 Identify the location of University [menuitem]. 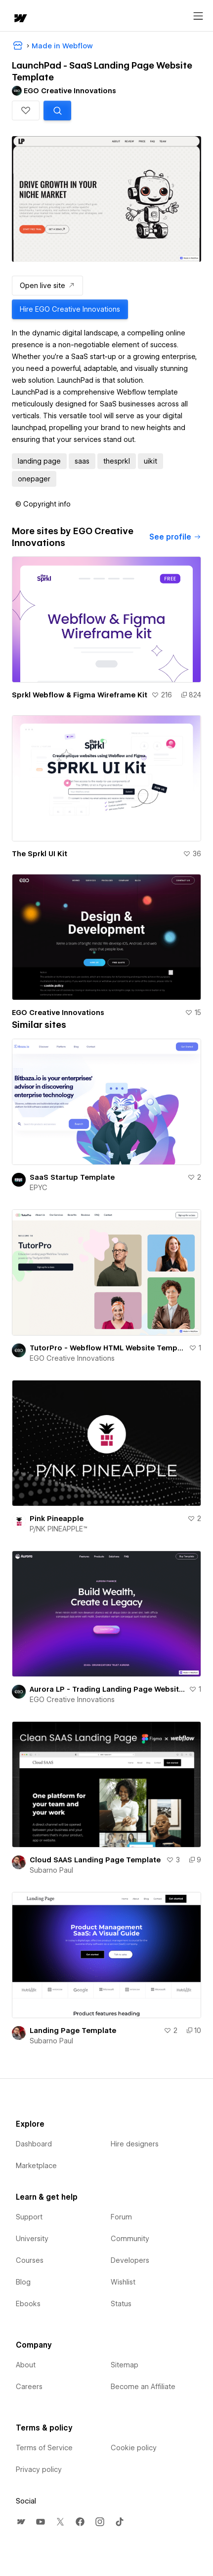
(32, 2239).